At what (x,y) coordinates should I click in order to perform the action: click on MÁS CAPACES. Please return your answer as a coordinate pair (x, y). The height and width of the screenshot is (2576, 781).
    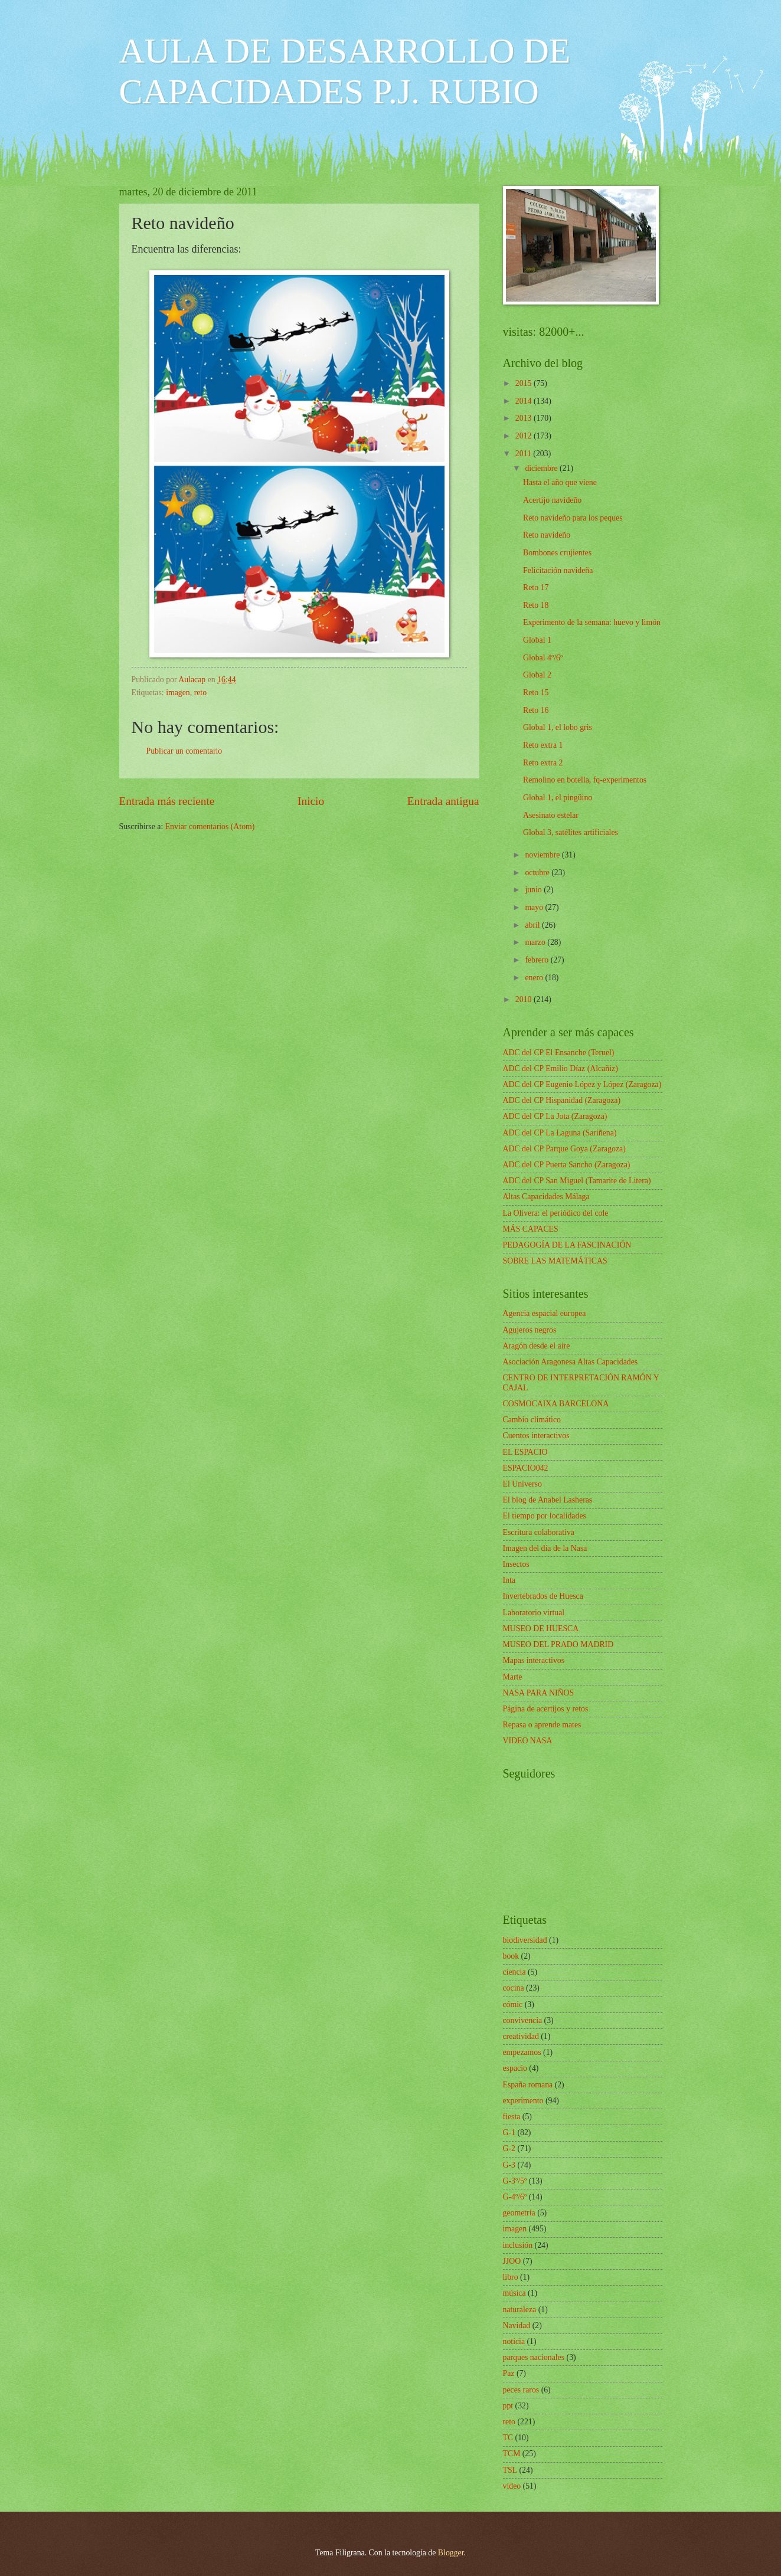
    Looking at the image, I should click on (530, 1229).